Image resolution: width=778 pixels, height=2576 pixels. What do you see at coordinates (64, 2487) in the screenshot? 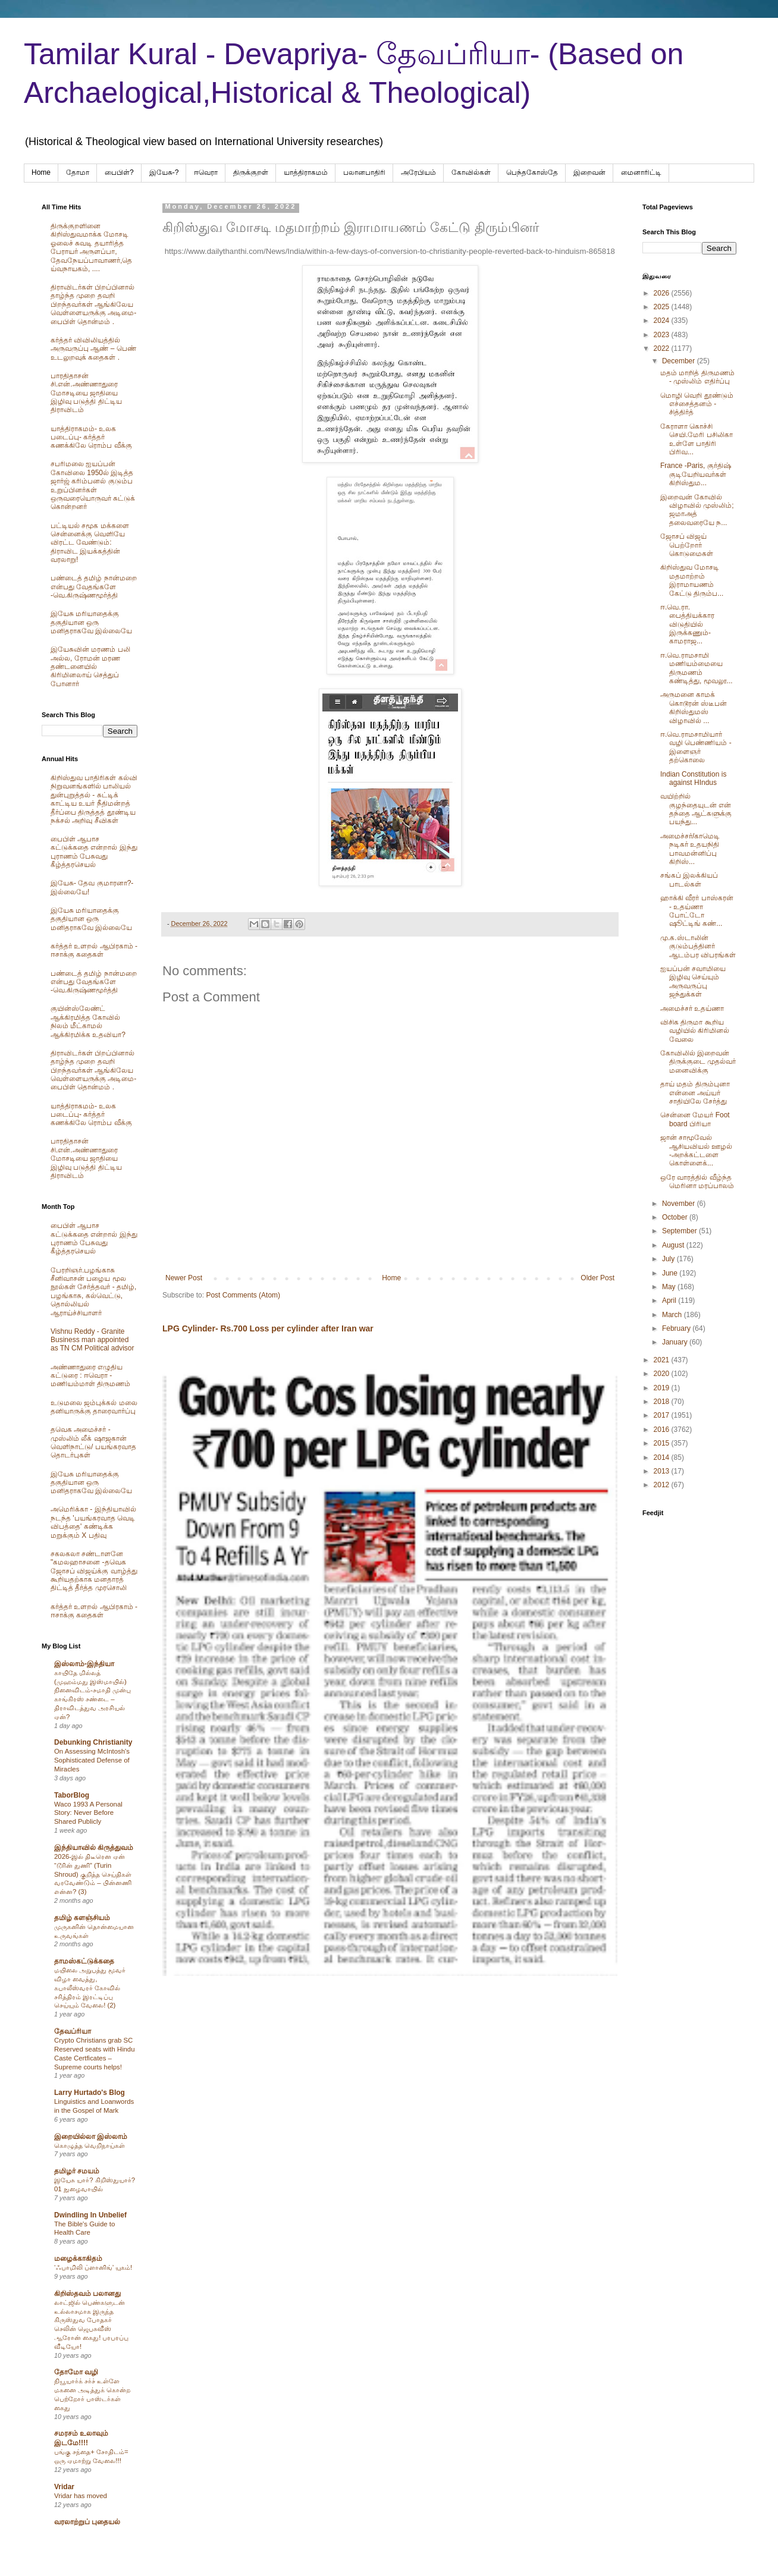
I see `Vridar` at bounding box center [64, 2487].